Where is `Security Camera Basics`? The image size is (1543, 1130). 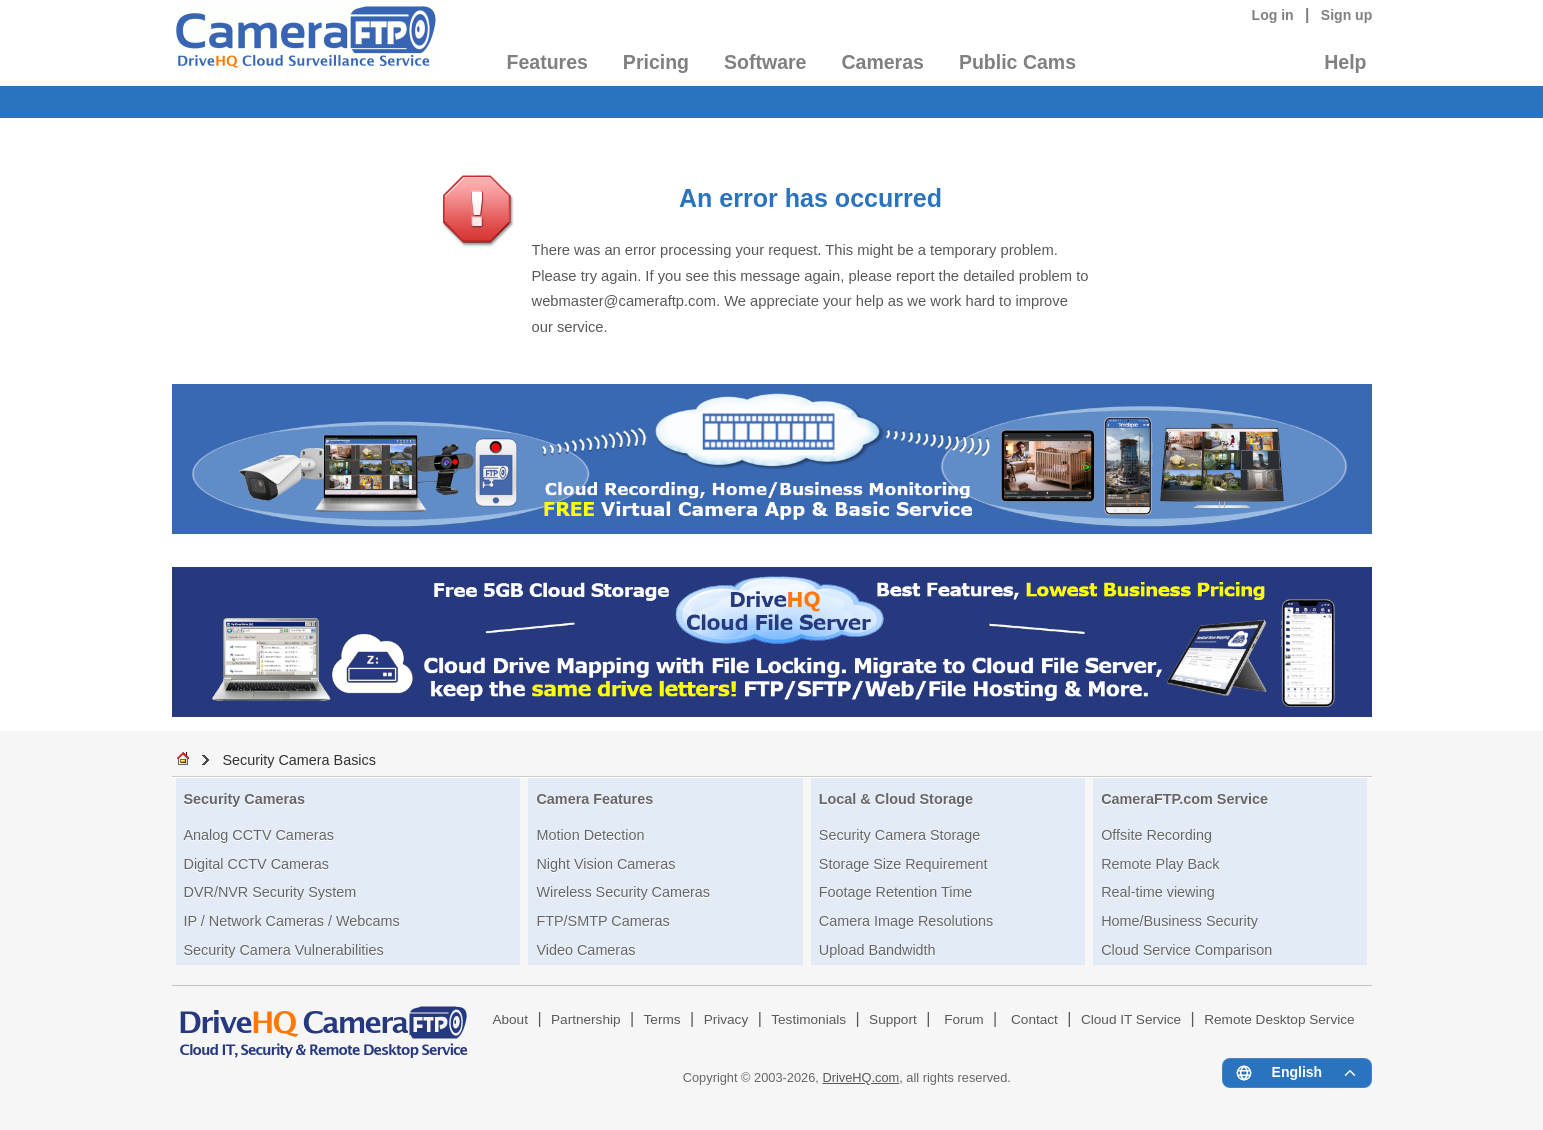
Security Camera Basics is located at coordinates (299, 760).